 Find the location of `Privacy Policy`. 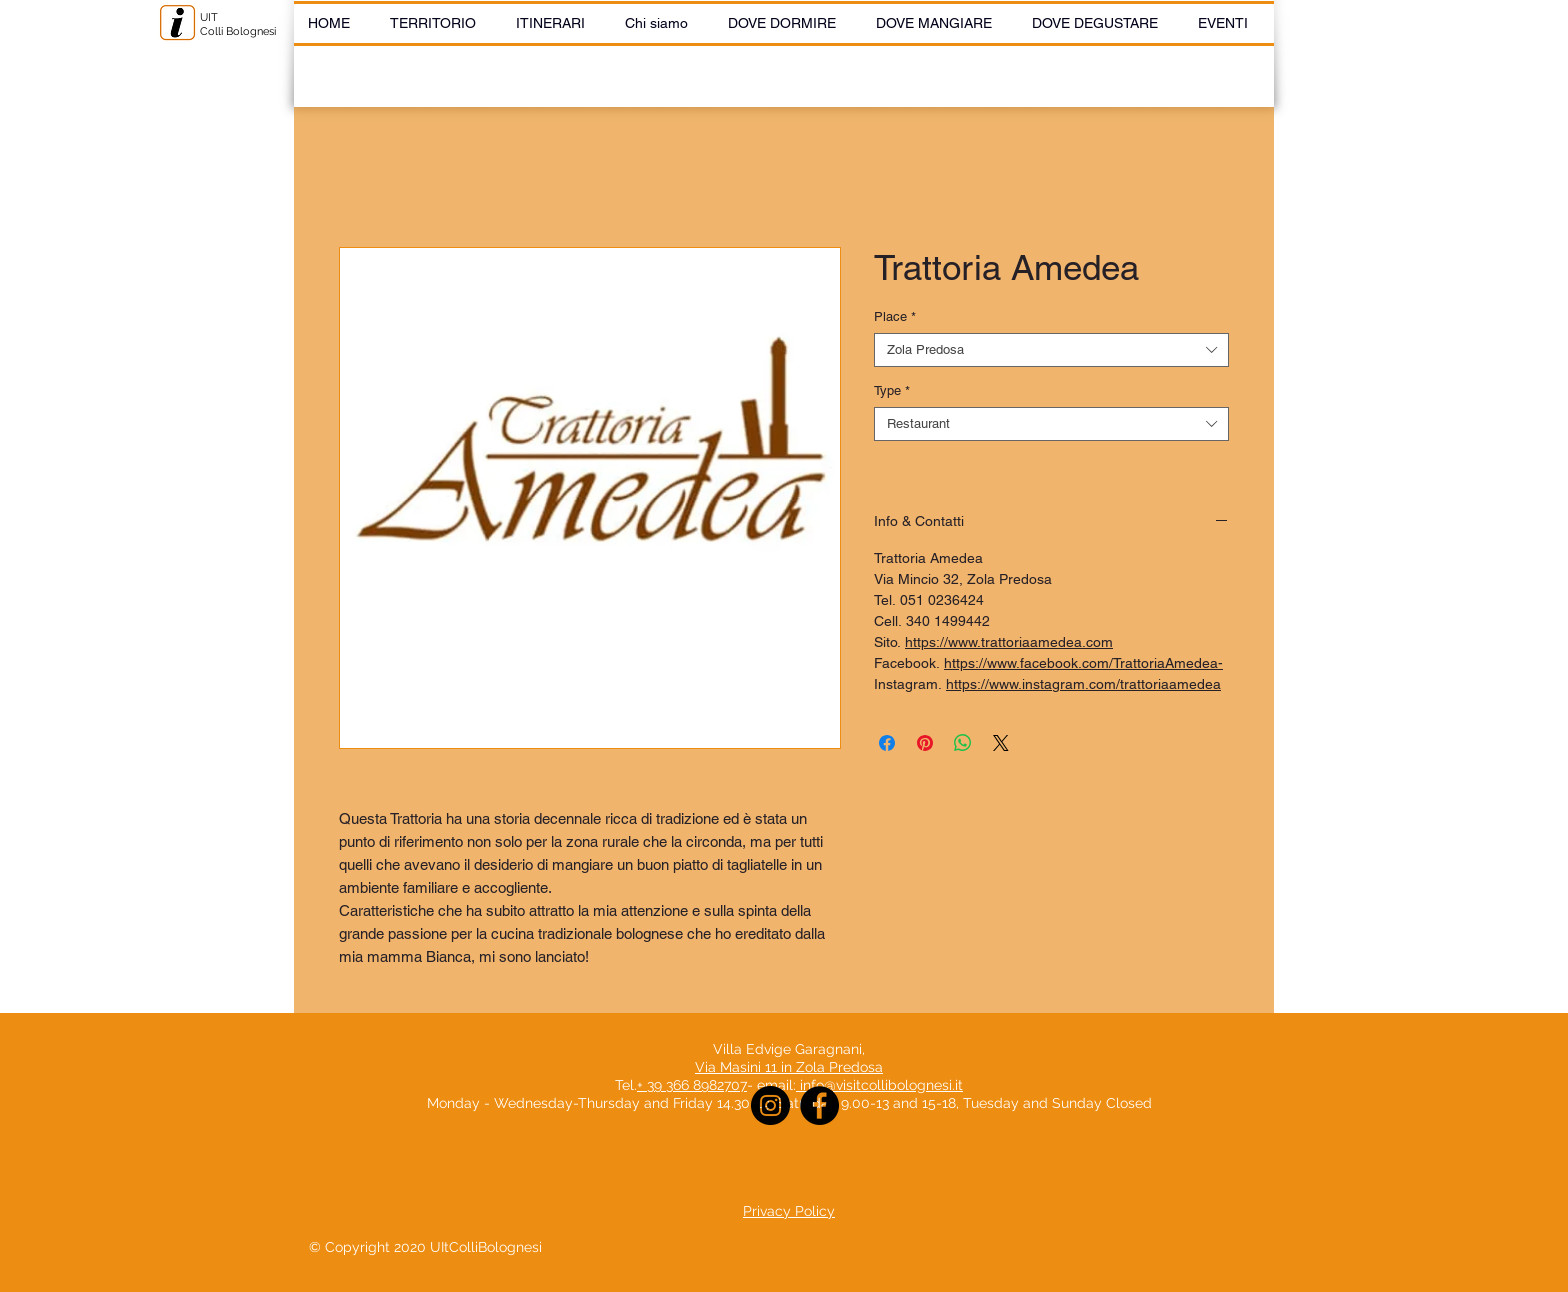

Privacy Policy is located at coordinates (789, 1211).